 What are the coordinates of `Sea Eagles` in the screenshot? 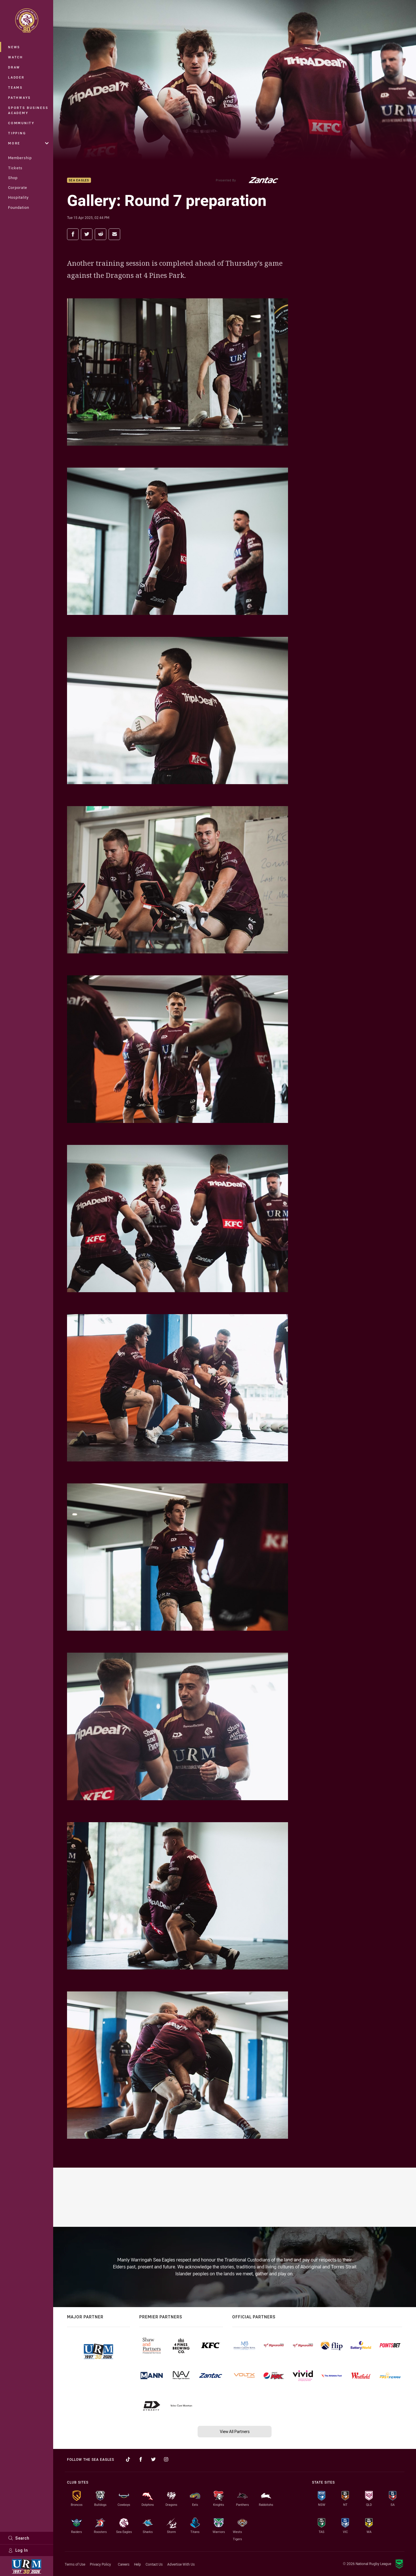 It's located at (79, 180).